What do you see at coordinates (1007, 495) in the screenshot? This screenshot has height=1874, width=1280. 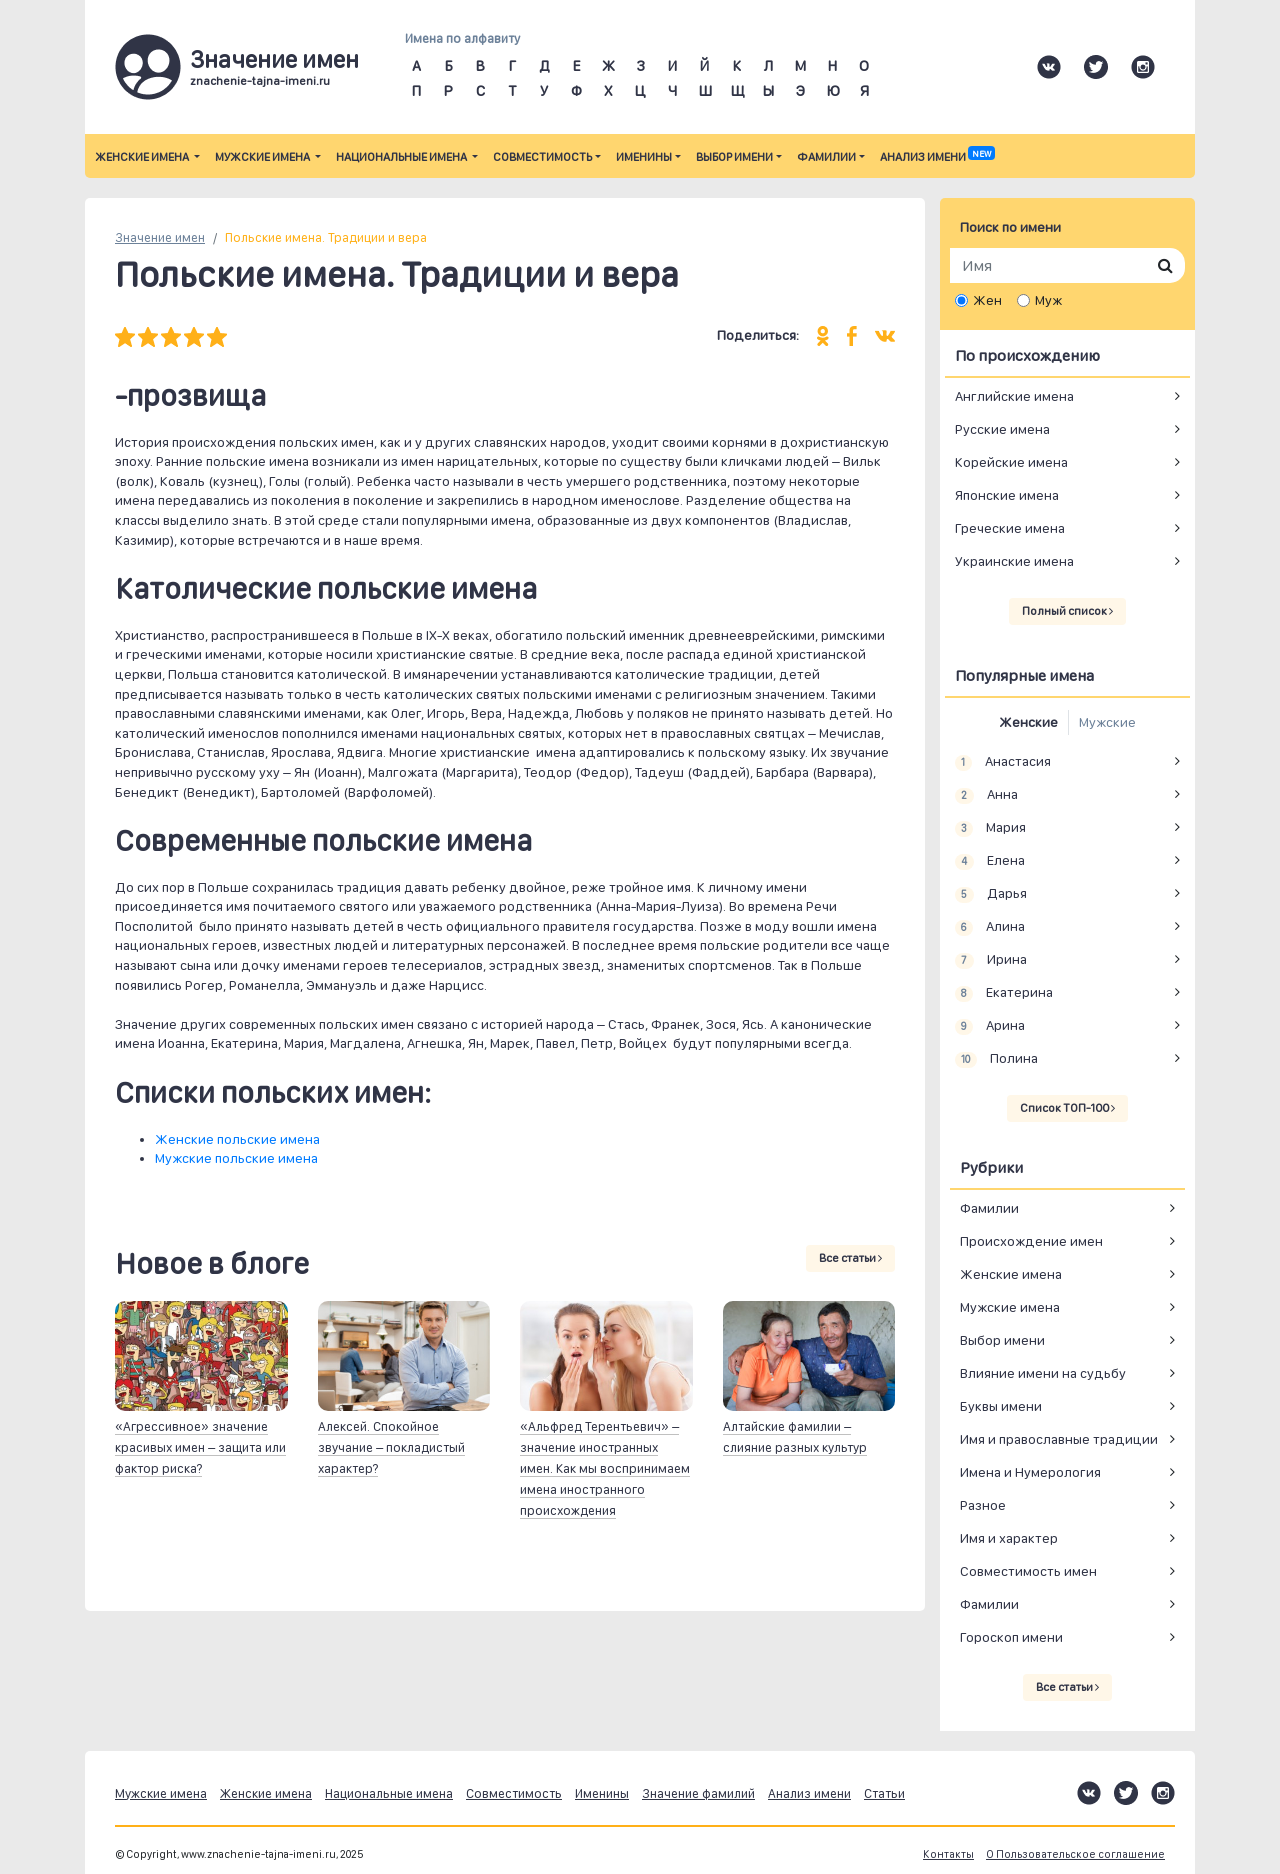 I see `Японские имена` at bounding box center [1007, 495].